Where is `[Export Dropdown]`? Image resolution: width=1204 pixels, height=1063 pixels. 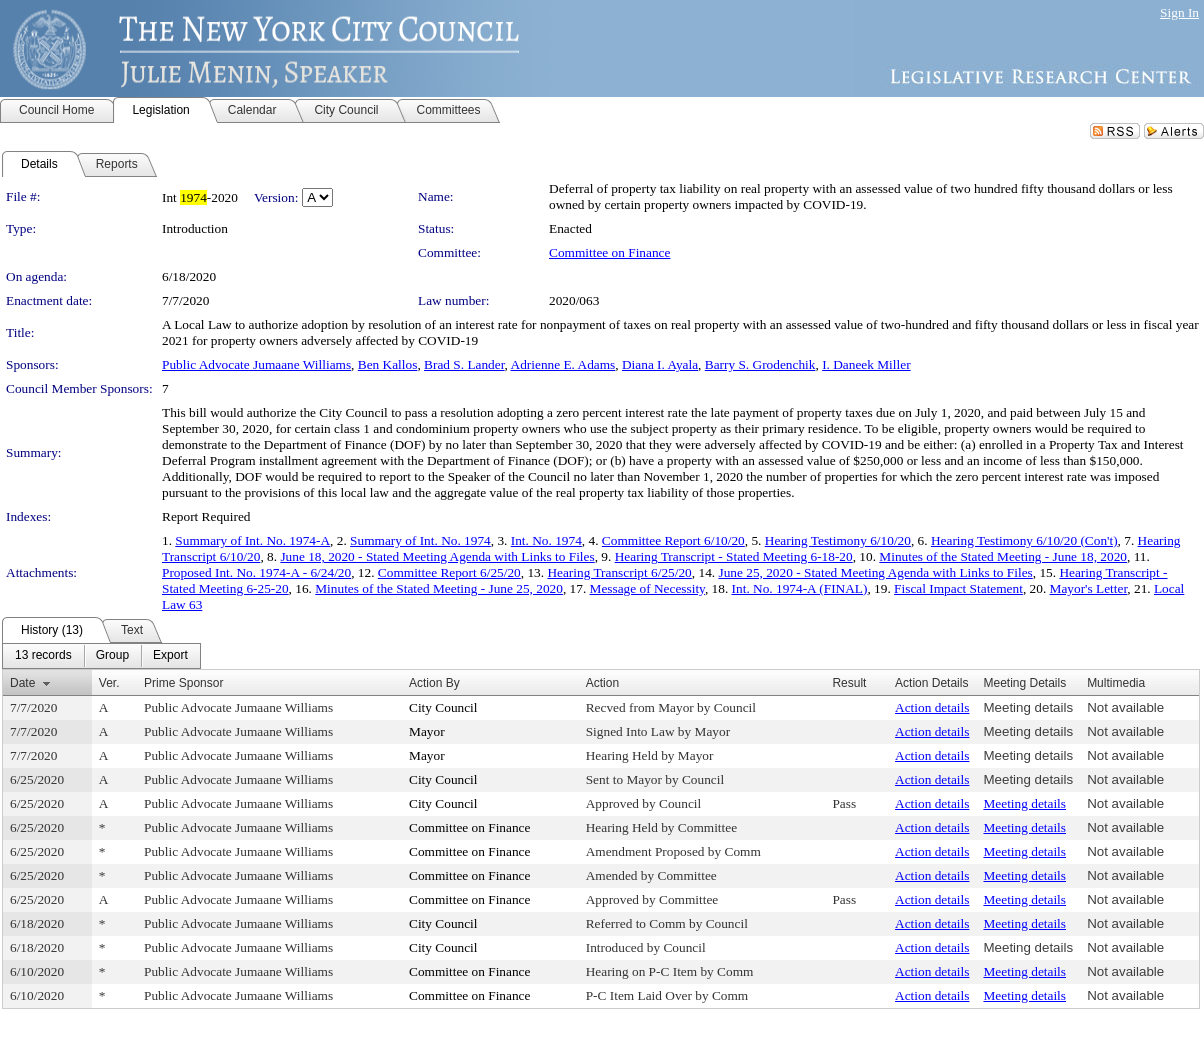
[Export Dropdown] is located at coordinates (170, 656).